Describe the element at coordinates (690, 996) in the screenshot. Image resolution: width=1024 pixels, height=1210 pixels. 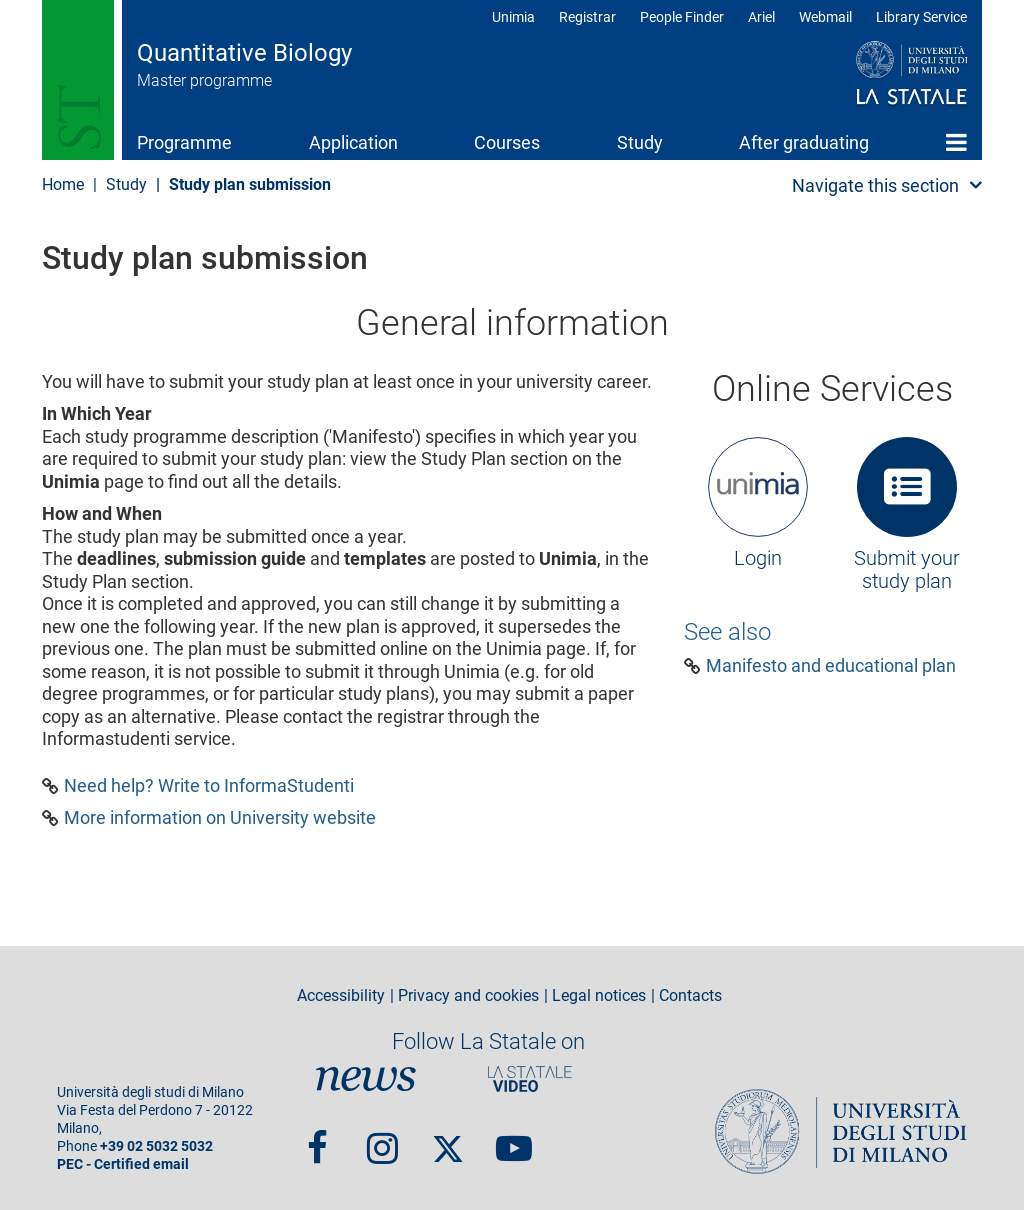
I see `Contacts` at that location.